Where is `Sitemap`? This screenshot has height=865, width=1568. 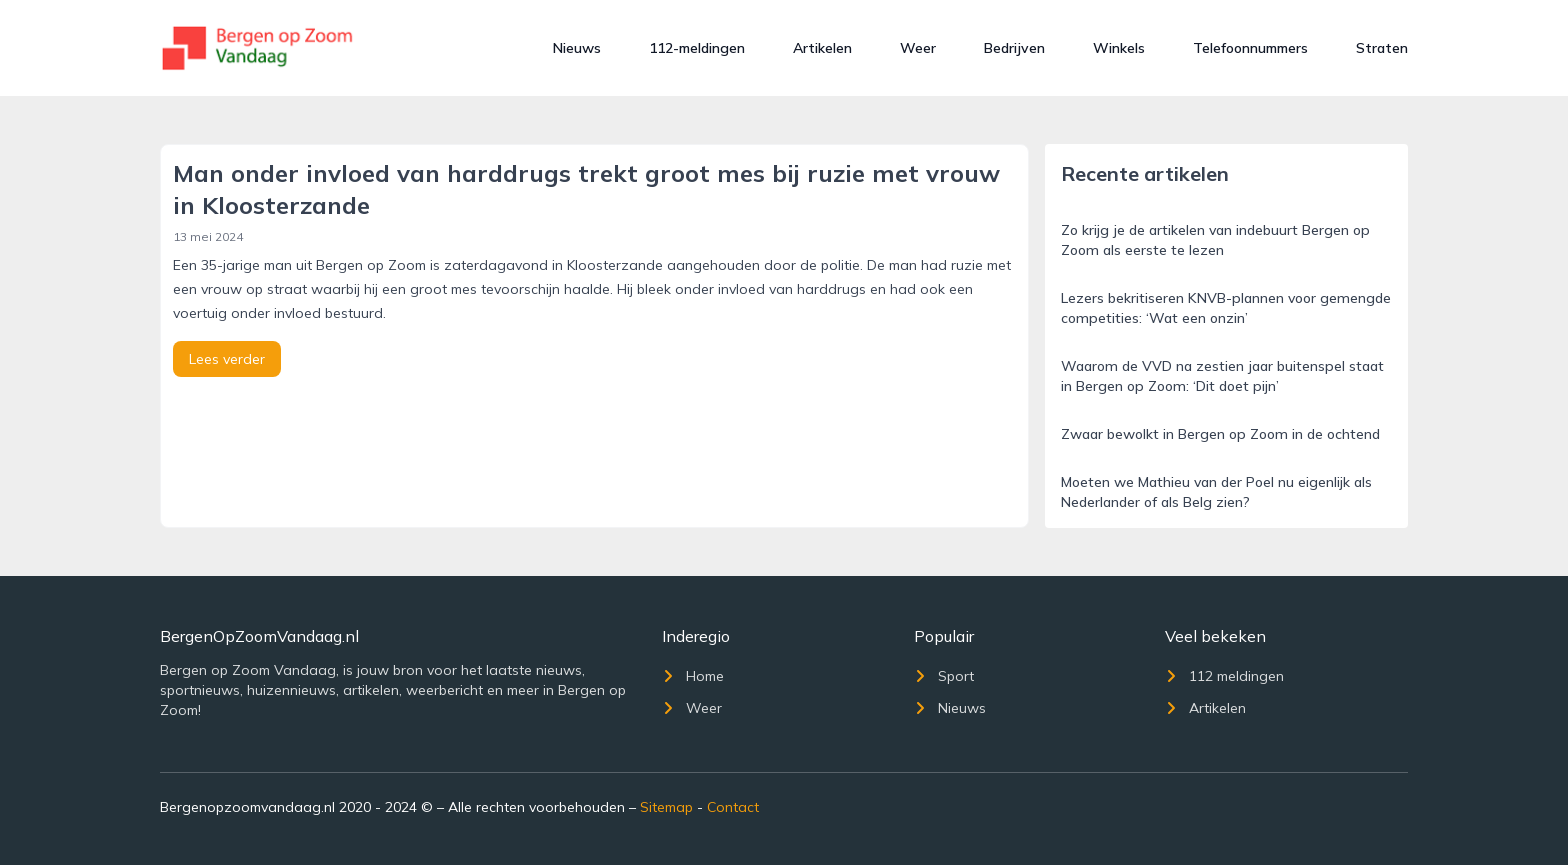 Sitemap is located at coordinates (666, 807).